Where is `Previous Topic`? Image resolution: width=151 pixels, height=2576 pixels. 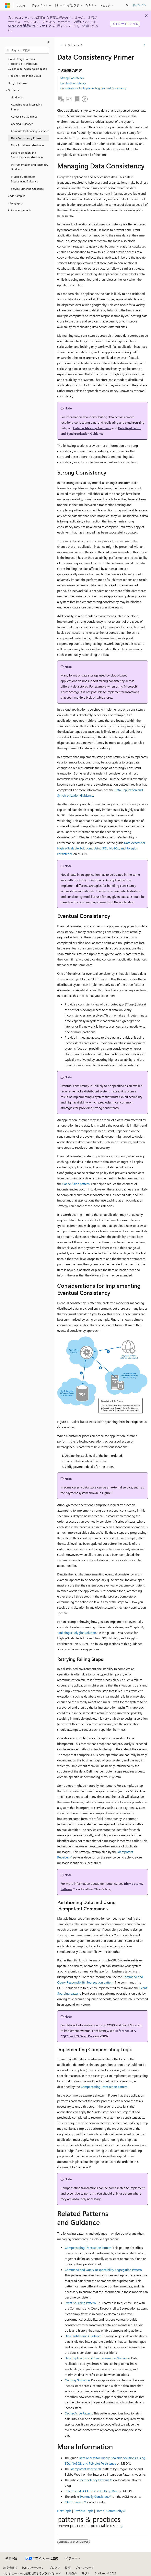 Previous Topic is located at coordinates (83, 2511).